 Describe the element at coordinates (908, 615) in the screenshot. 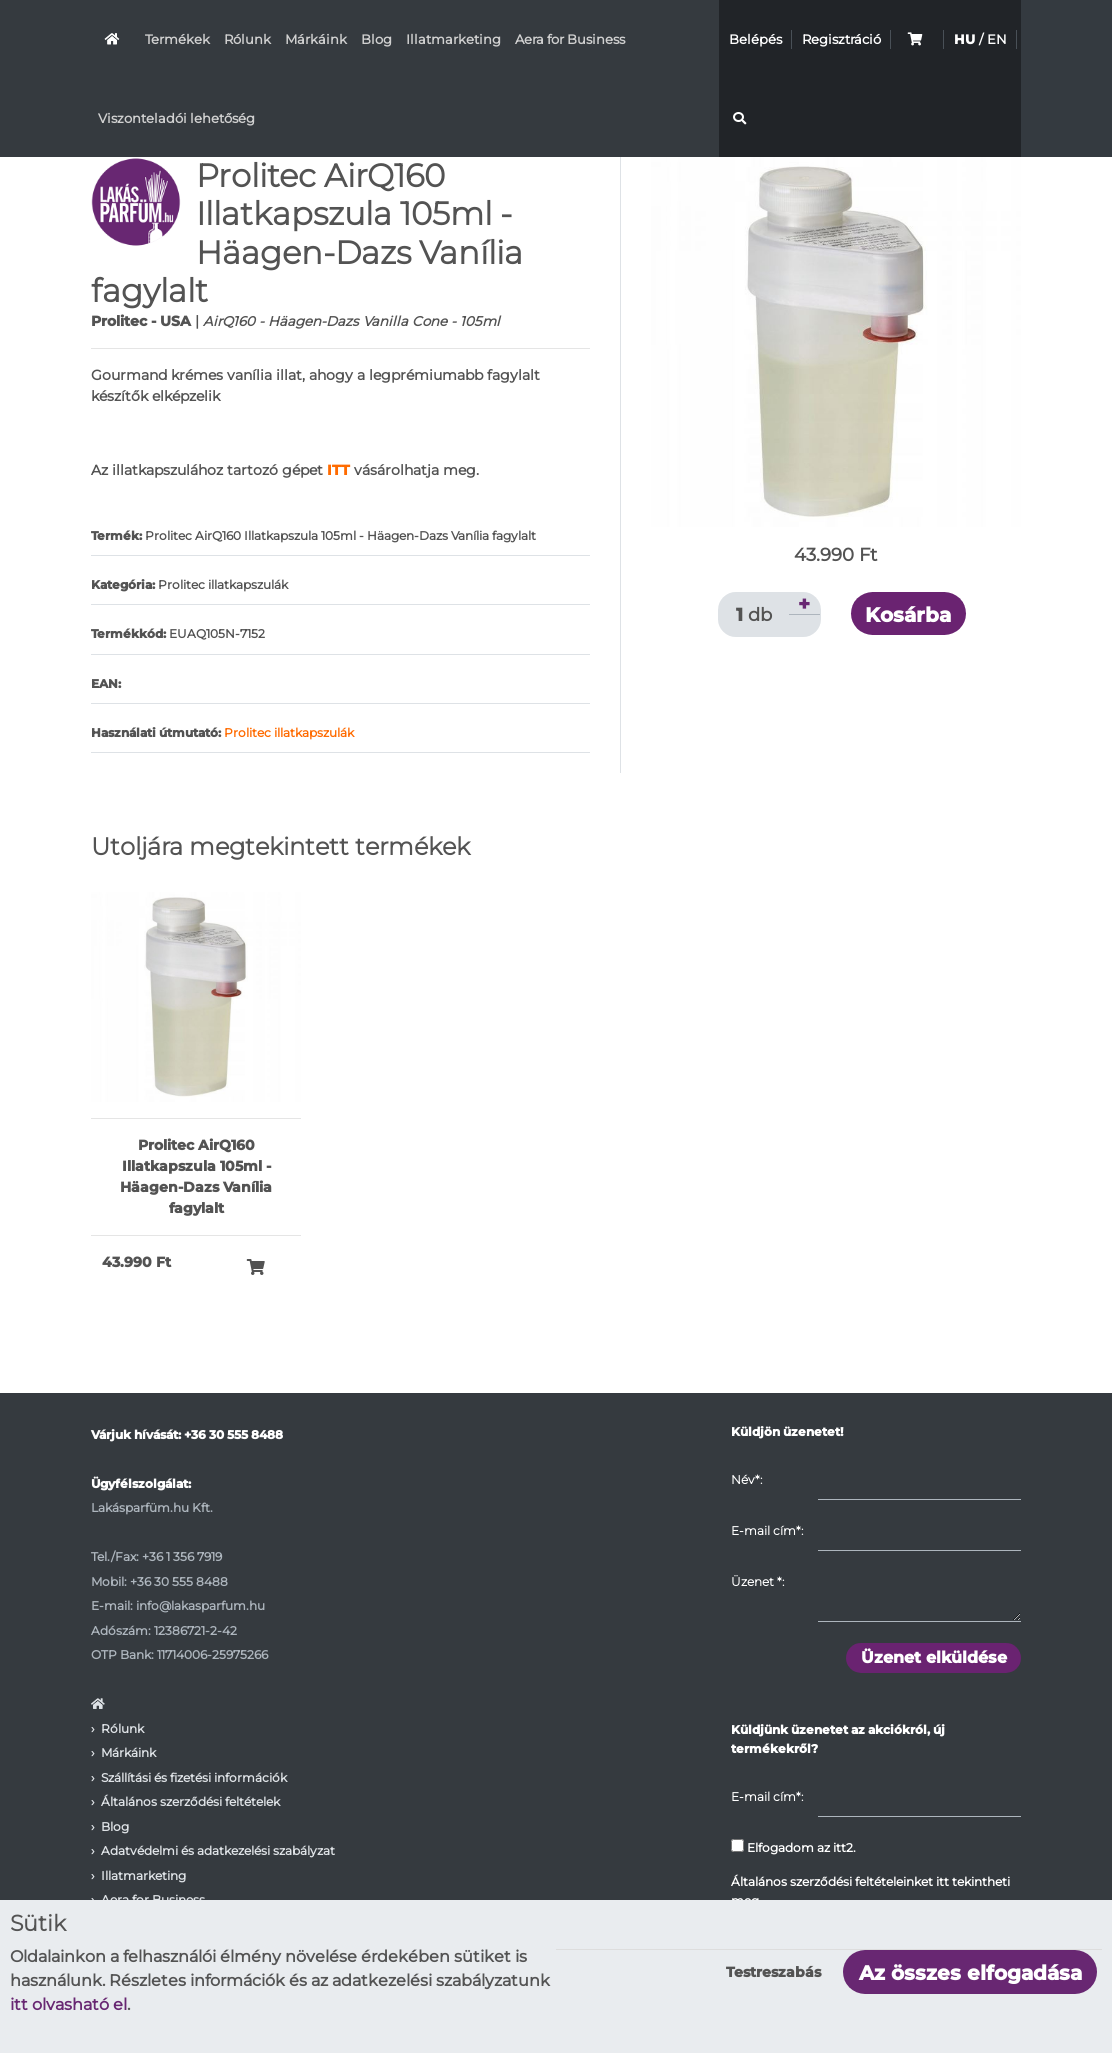

I see `Kosárba` at that location.